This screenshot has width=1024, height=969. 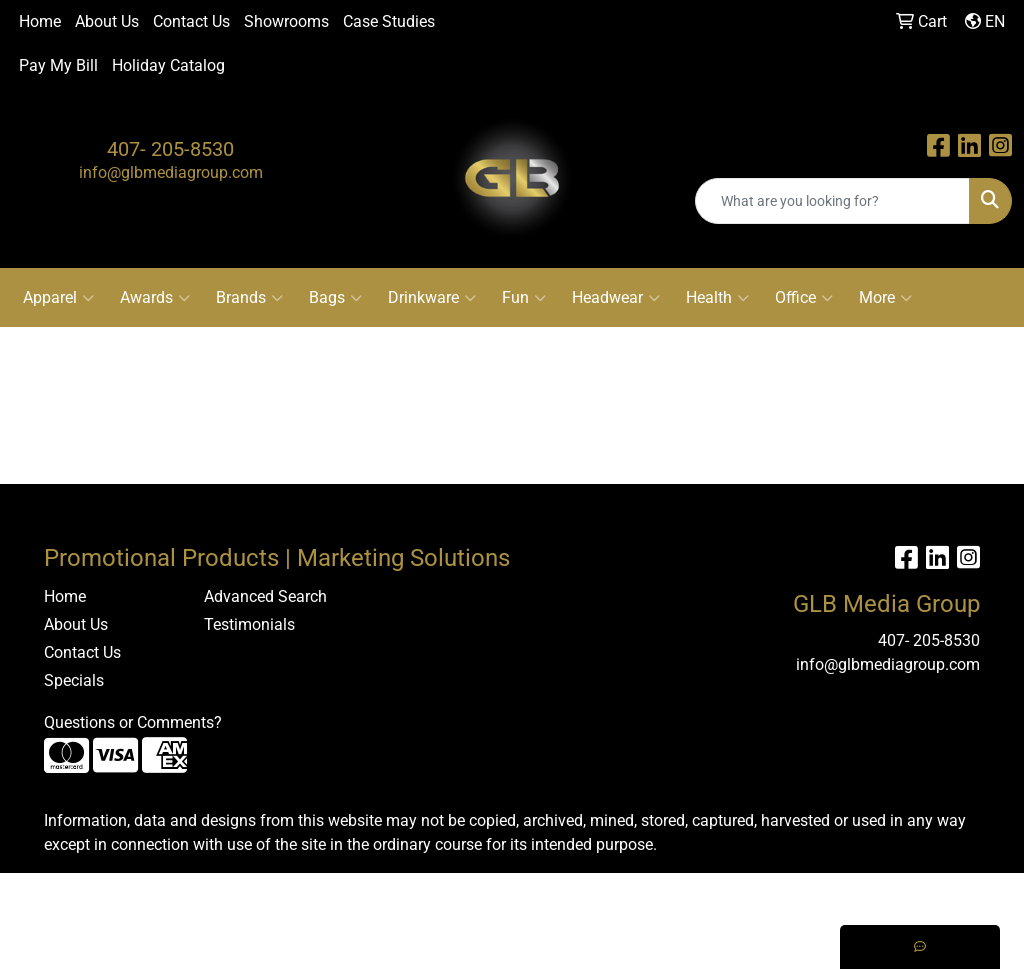 I want to click on Awards, so click(x=155, y=298).